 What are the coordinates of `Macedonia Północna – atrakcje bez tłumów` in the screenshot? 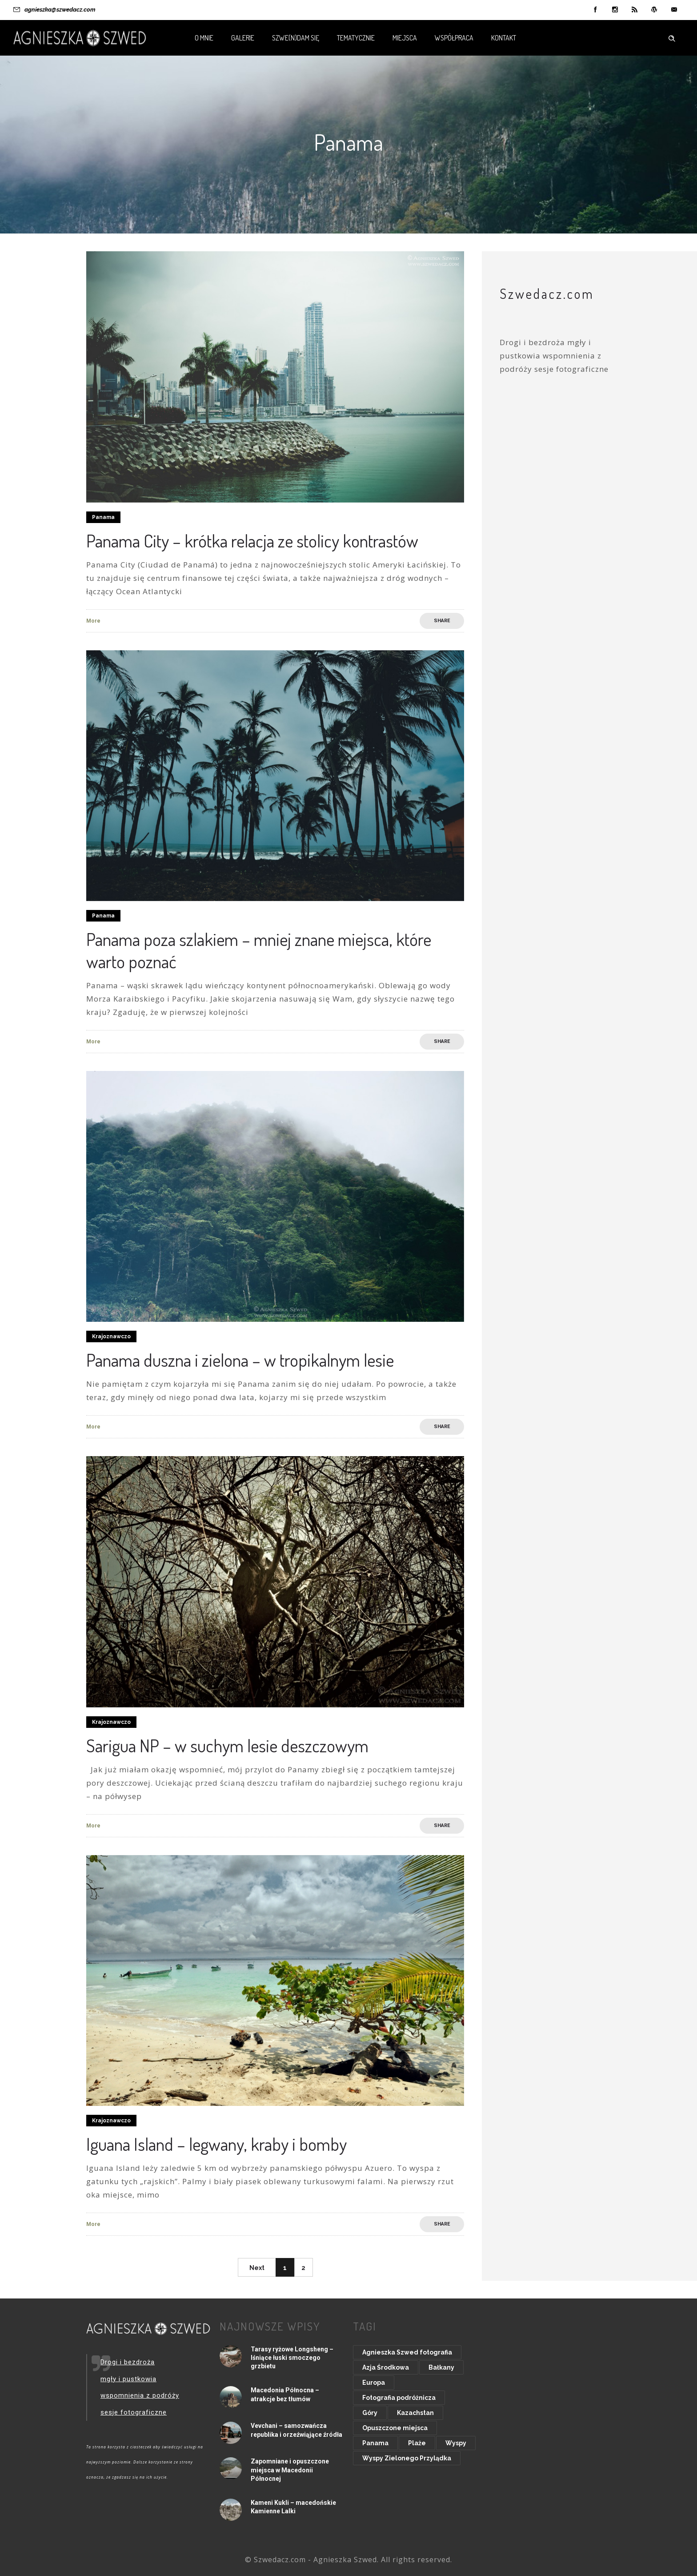 It's located at (285, 2394).